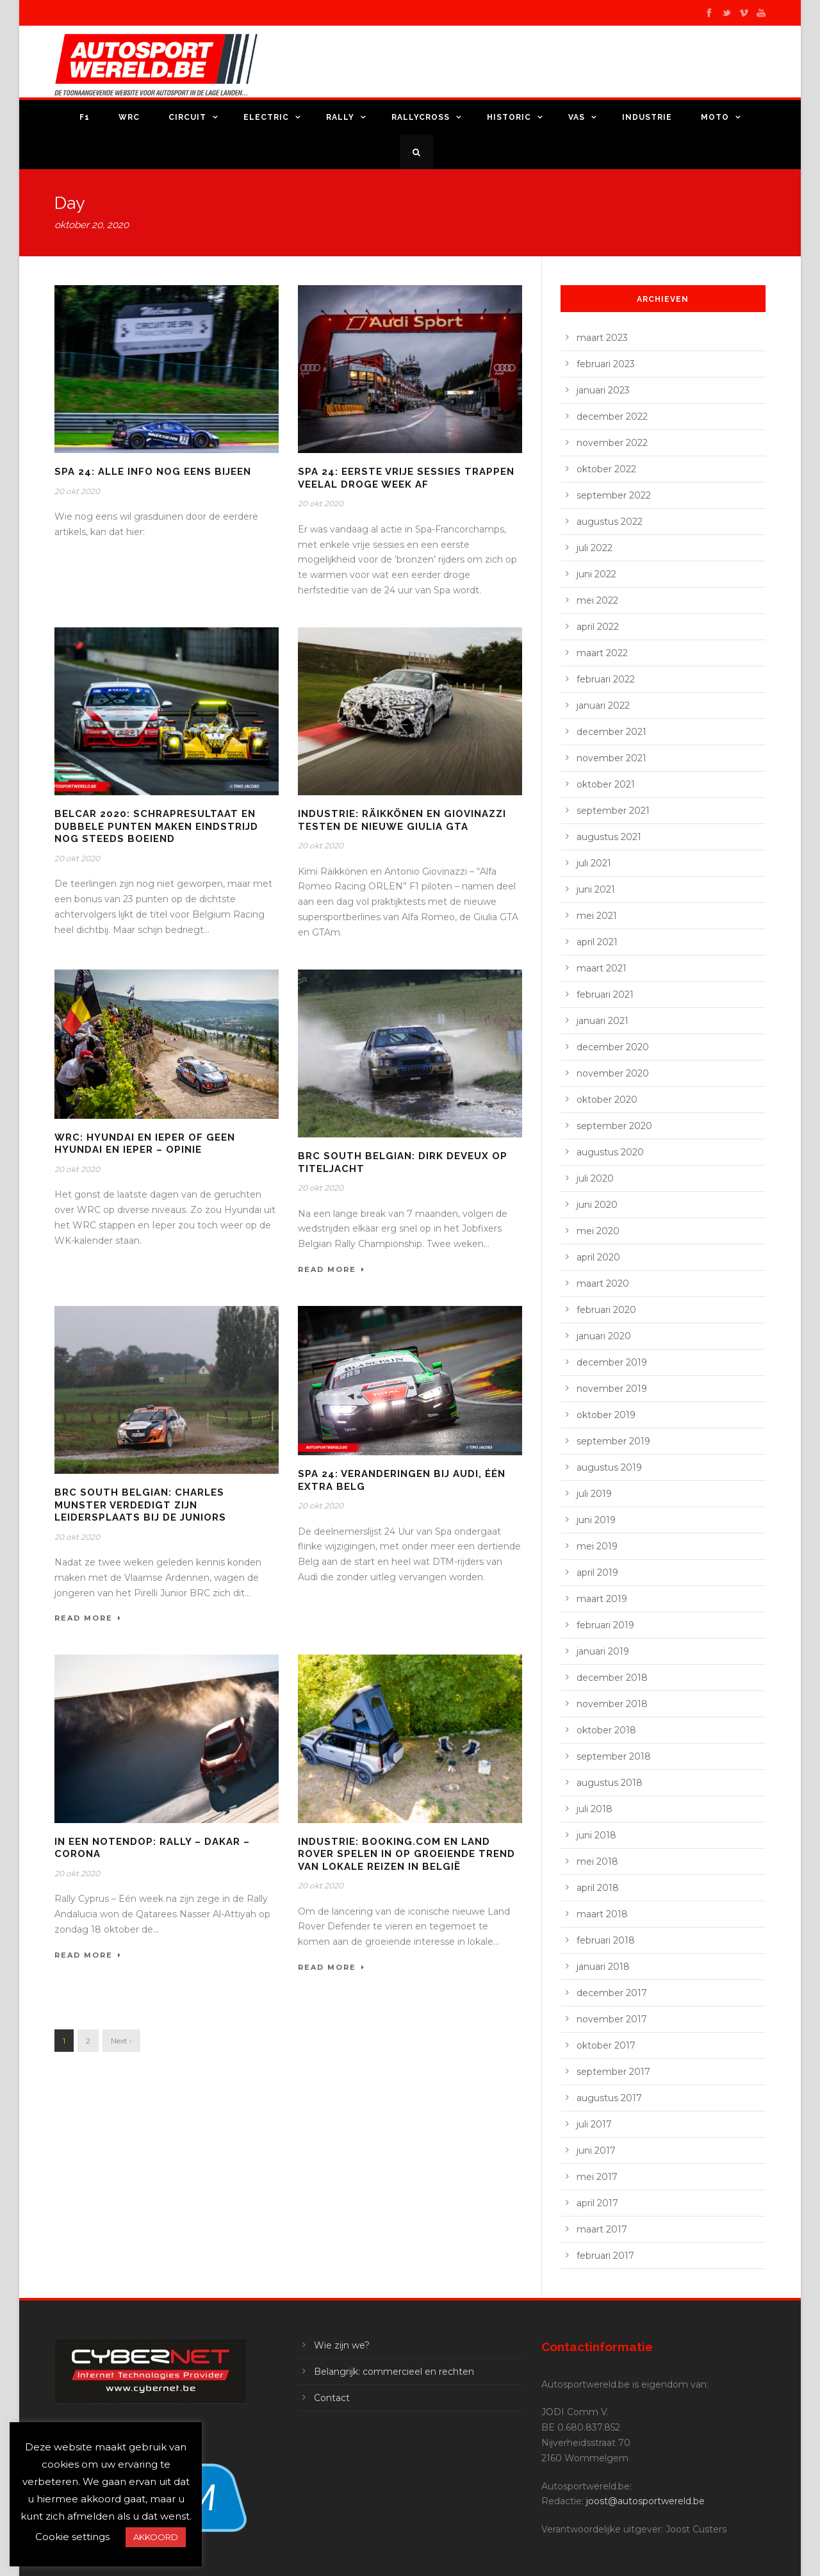 The image size is (820, 2576). What do you see at coordinates (342, 2345) in the screenshot?
I see `Wie zijn we?` at bounding box center [342, 2345].